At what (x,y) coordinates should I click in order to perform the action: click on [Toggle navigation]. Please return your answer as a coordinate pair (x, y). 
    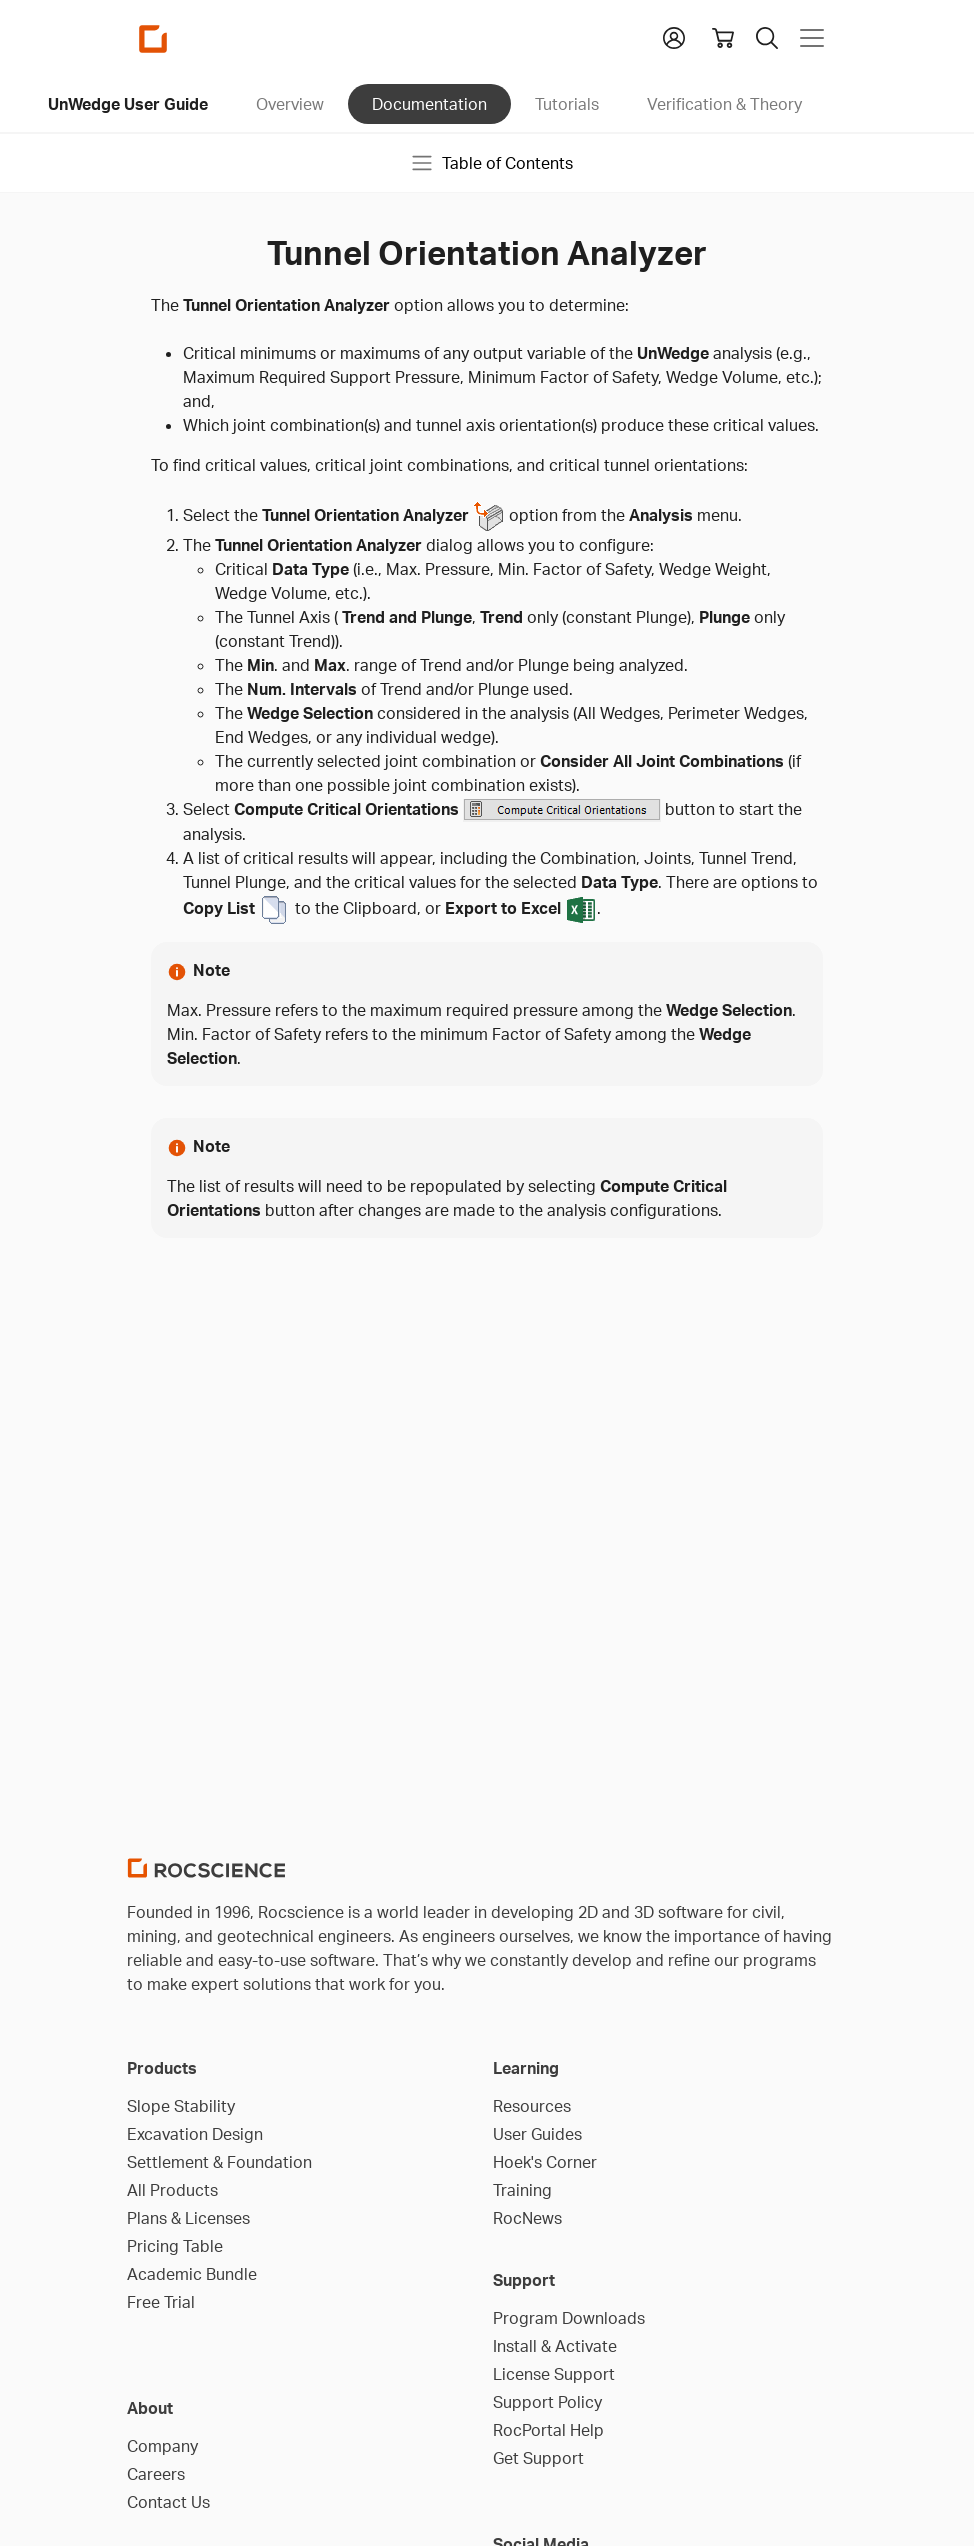
    Looking at the image, I should click on (812, 38).